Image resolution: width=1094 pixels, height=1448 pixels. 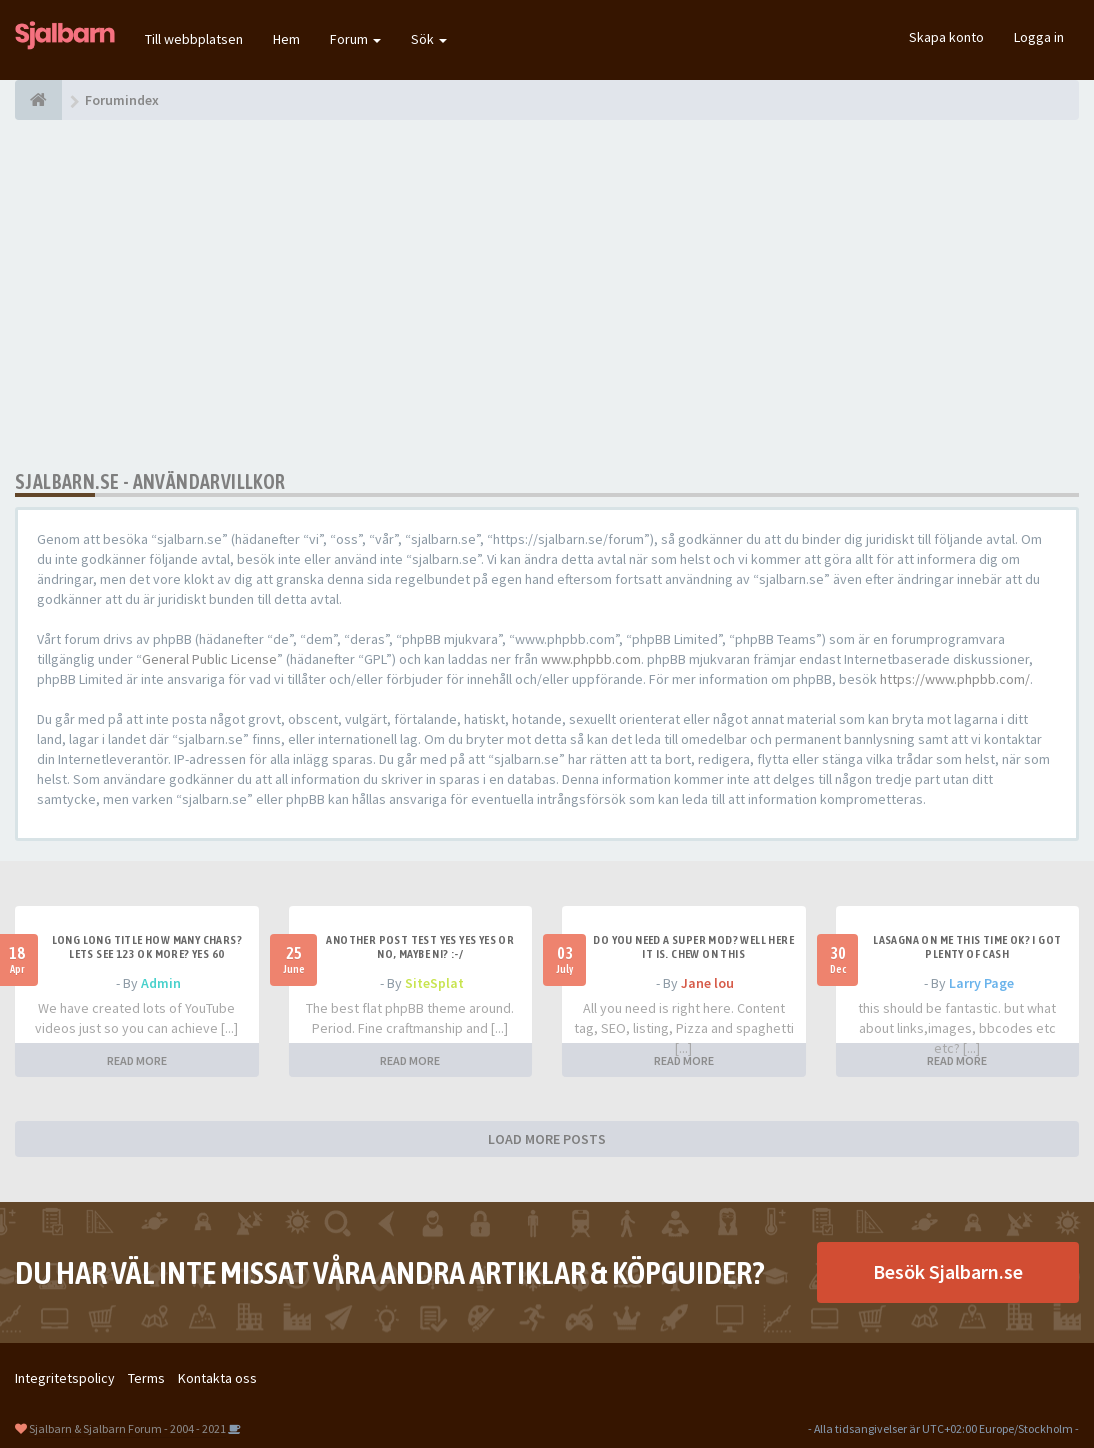 What do you see at coordinates (161, 983) in the screenshot?
I see `Admin` at bounding box center [161, 983].